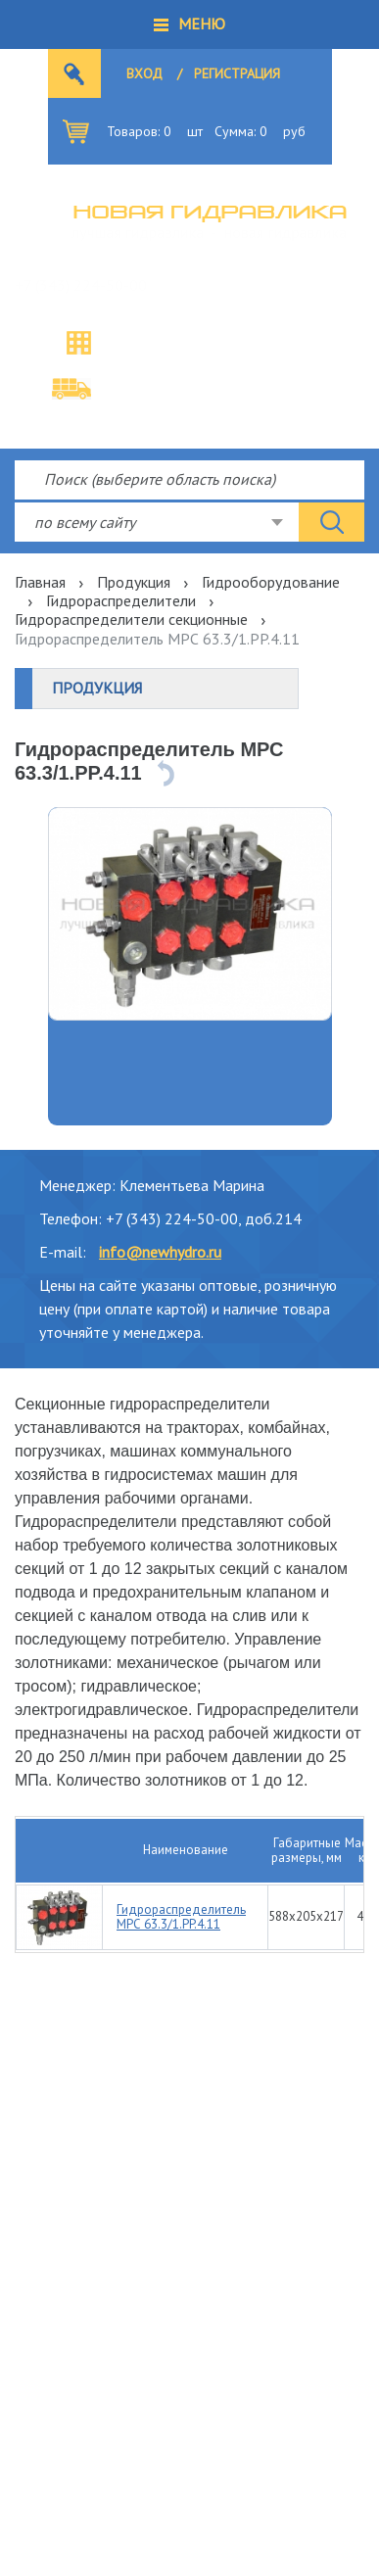 The height and width of the screenshot is (2576, 379). Describe the element at coordinates (181, 1917) in the screenshot. I see `Гидрораспределитель МРС 63.3/1.PP.4.11` at that location.